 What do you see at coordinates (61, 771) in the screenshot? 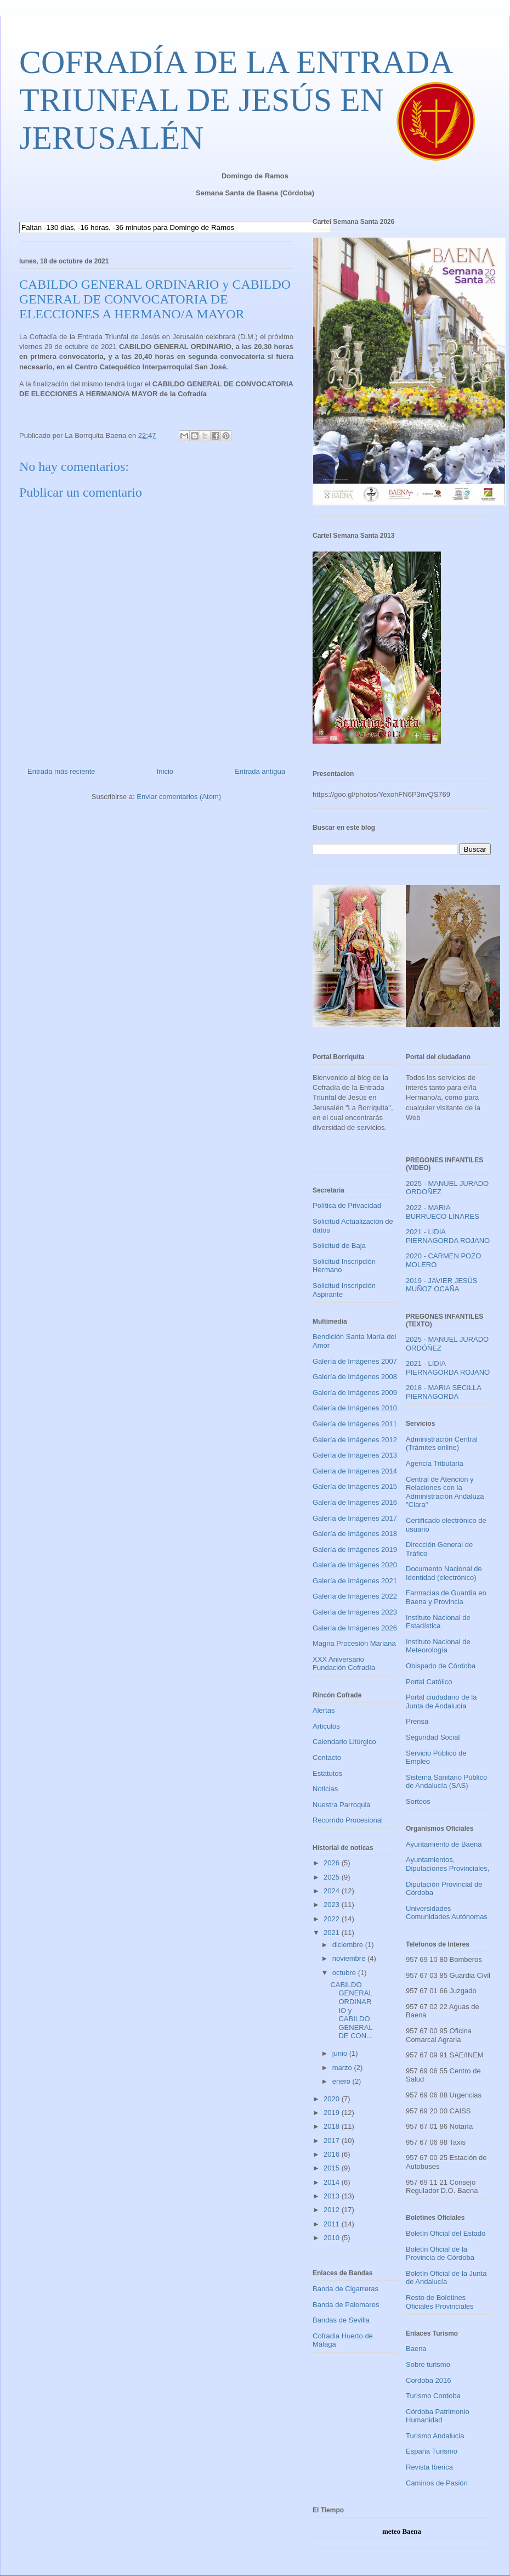
I see `Entrada más reciente` at bounding box center [61, 771].